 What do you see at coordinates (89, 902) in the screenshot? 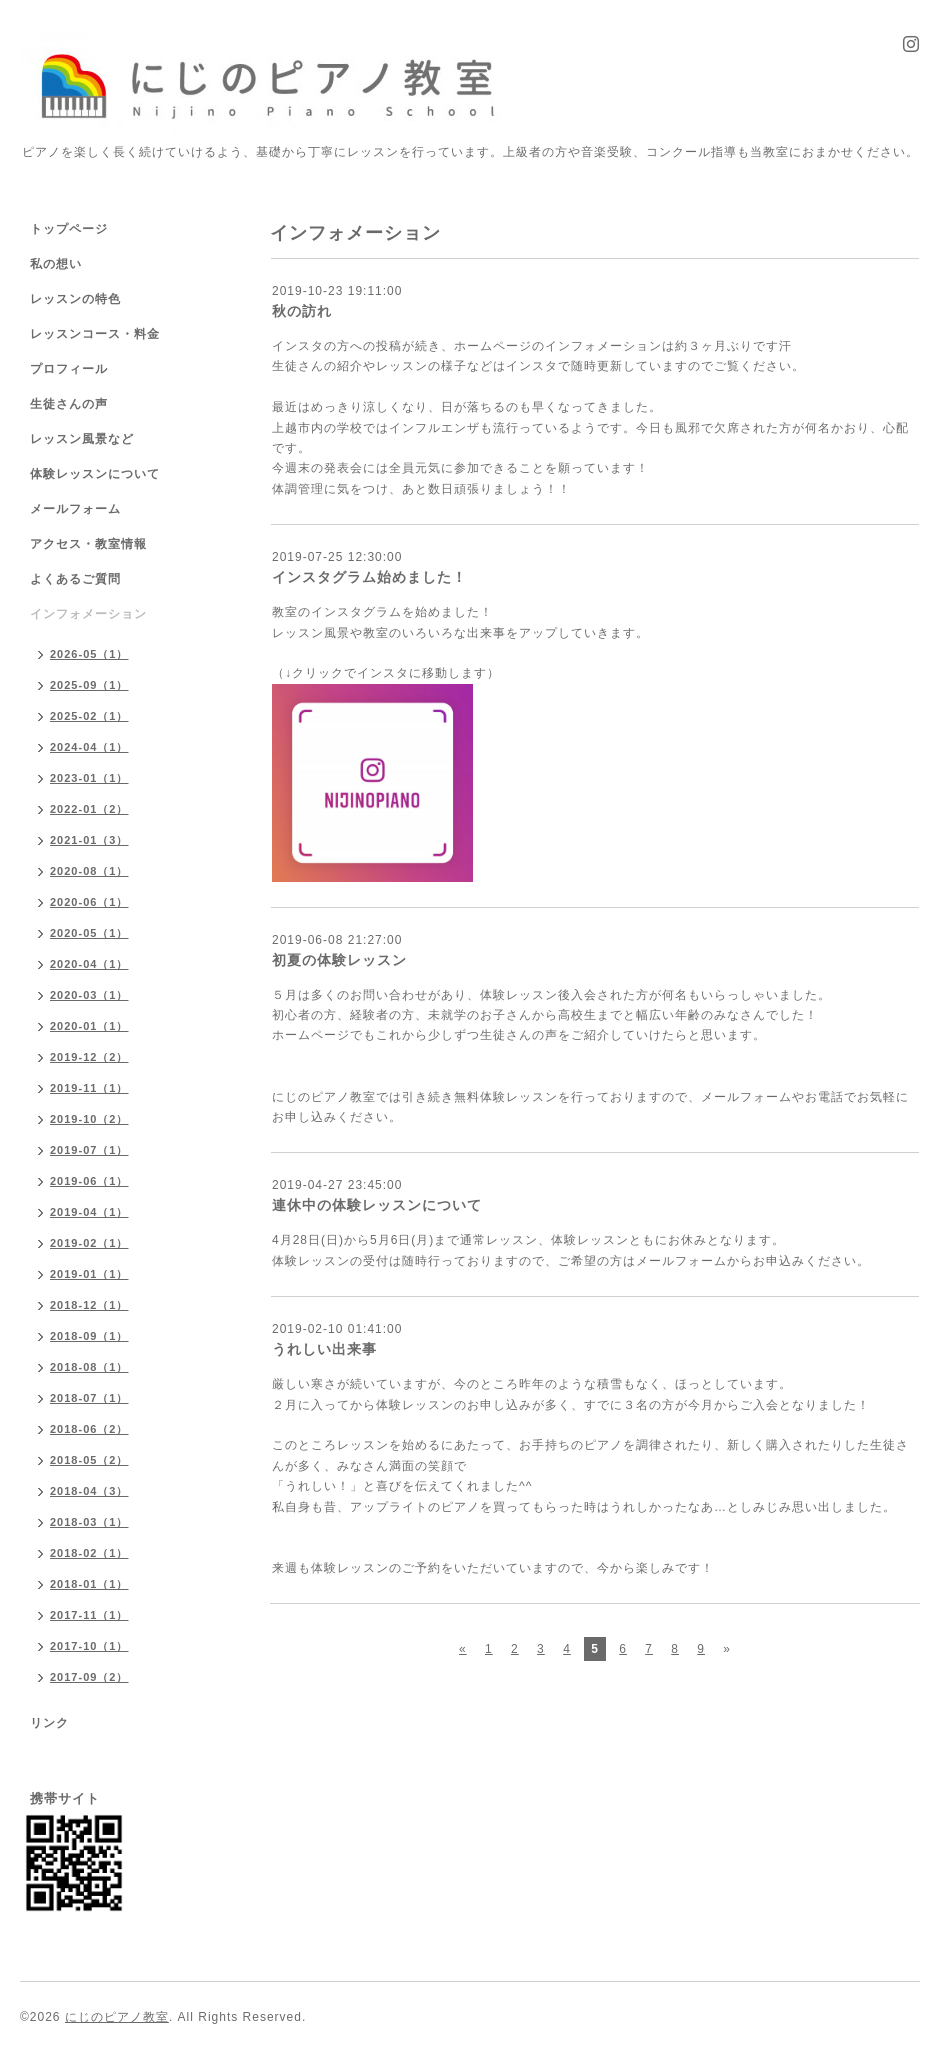
I see `2020-06（1）` at bounding box center [89, 902].